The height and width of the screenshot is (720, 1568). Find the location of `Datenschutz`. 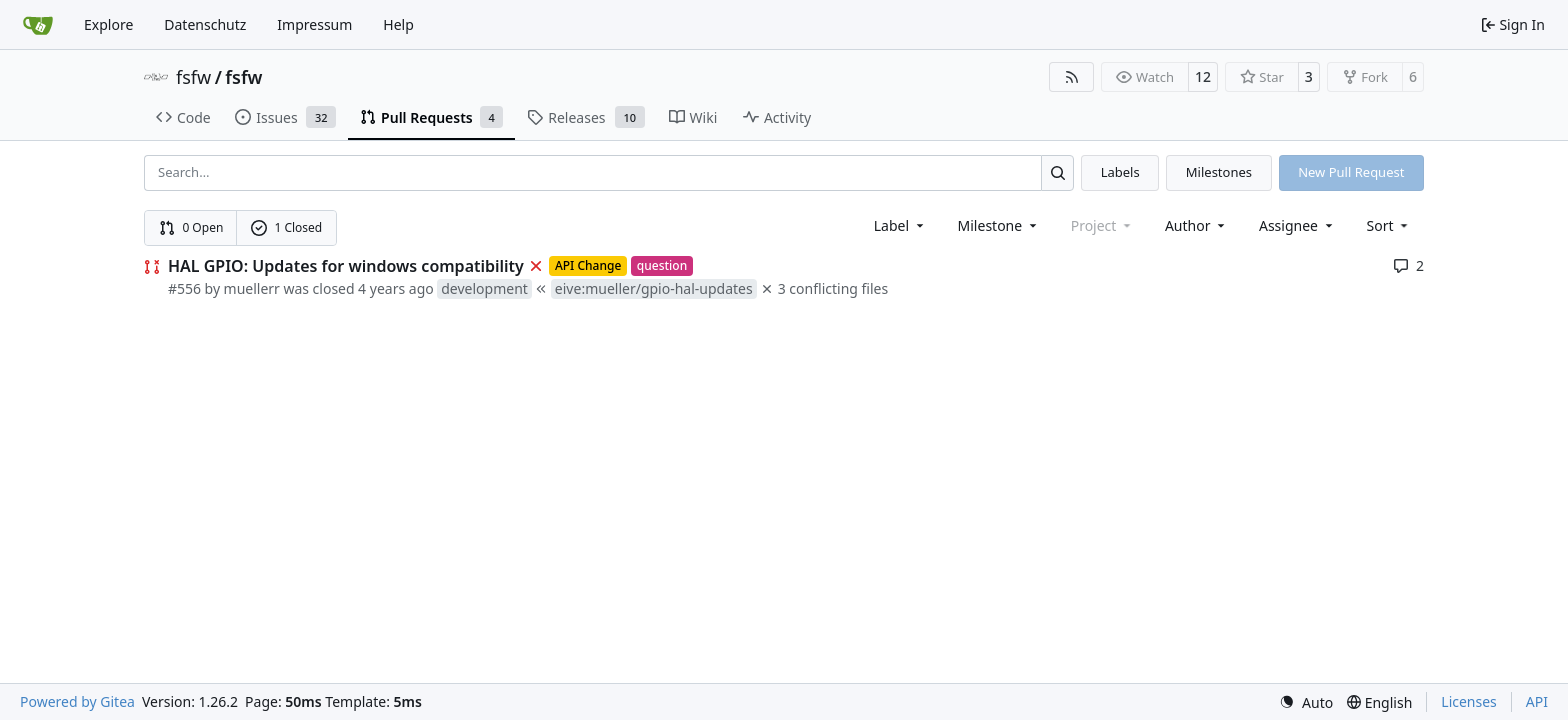

Datenschutz is located at coordinates (205, 24).